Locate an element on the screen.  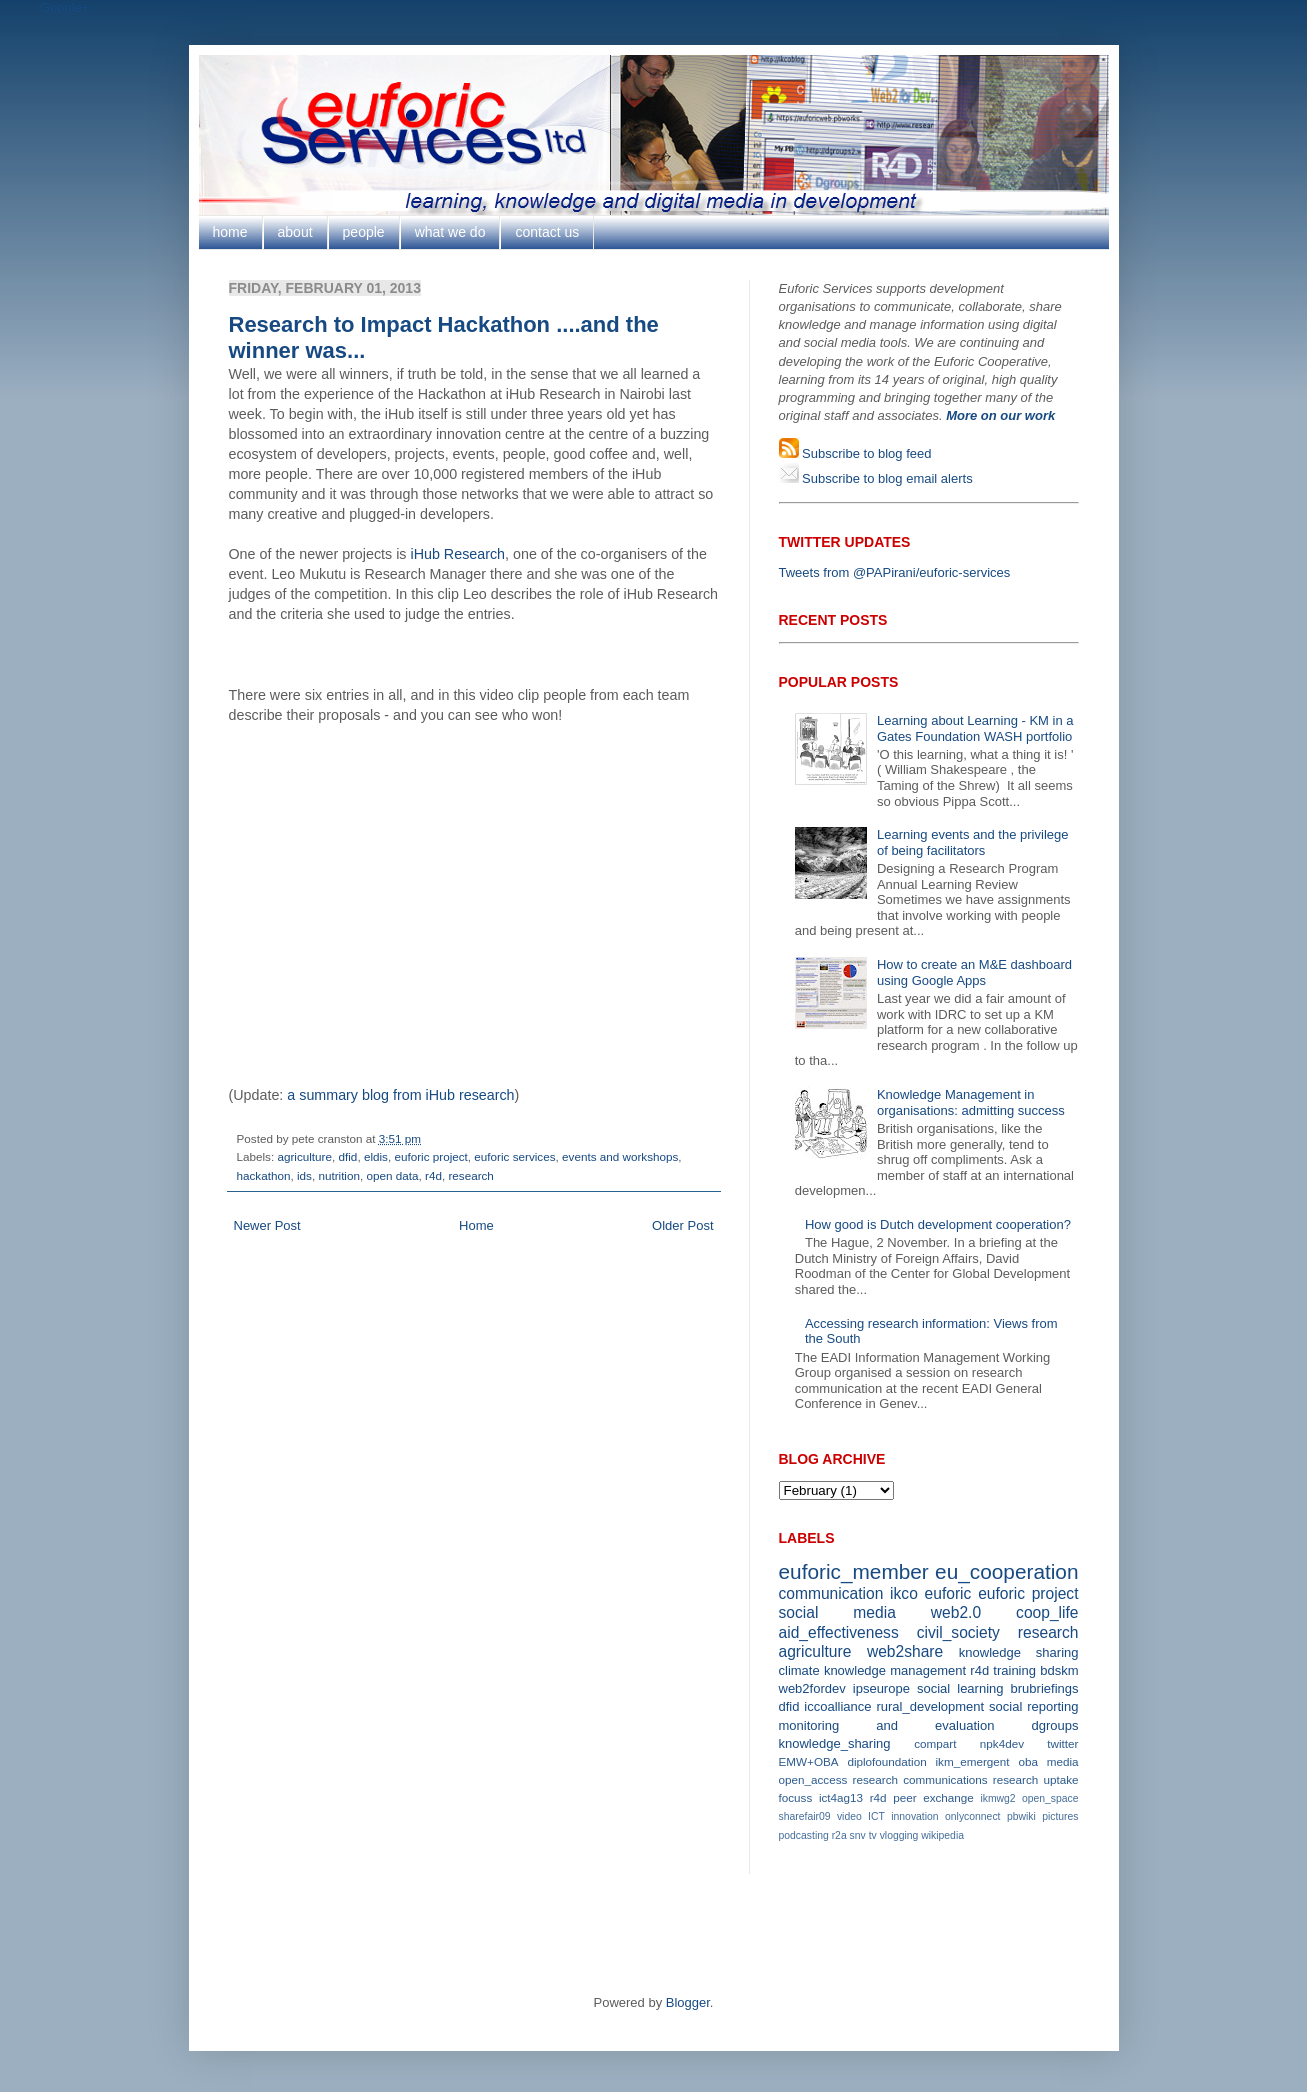
vlogging is located at coordinates (899, 1835).